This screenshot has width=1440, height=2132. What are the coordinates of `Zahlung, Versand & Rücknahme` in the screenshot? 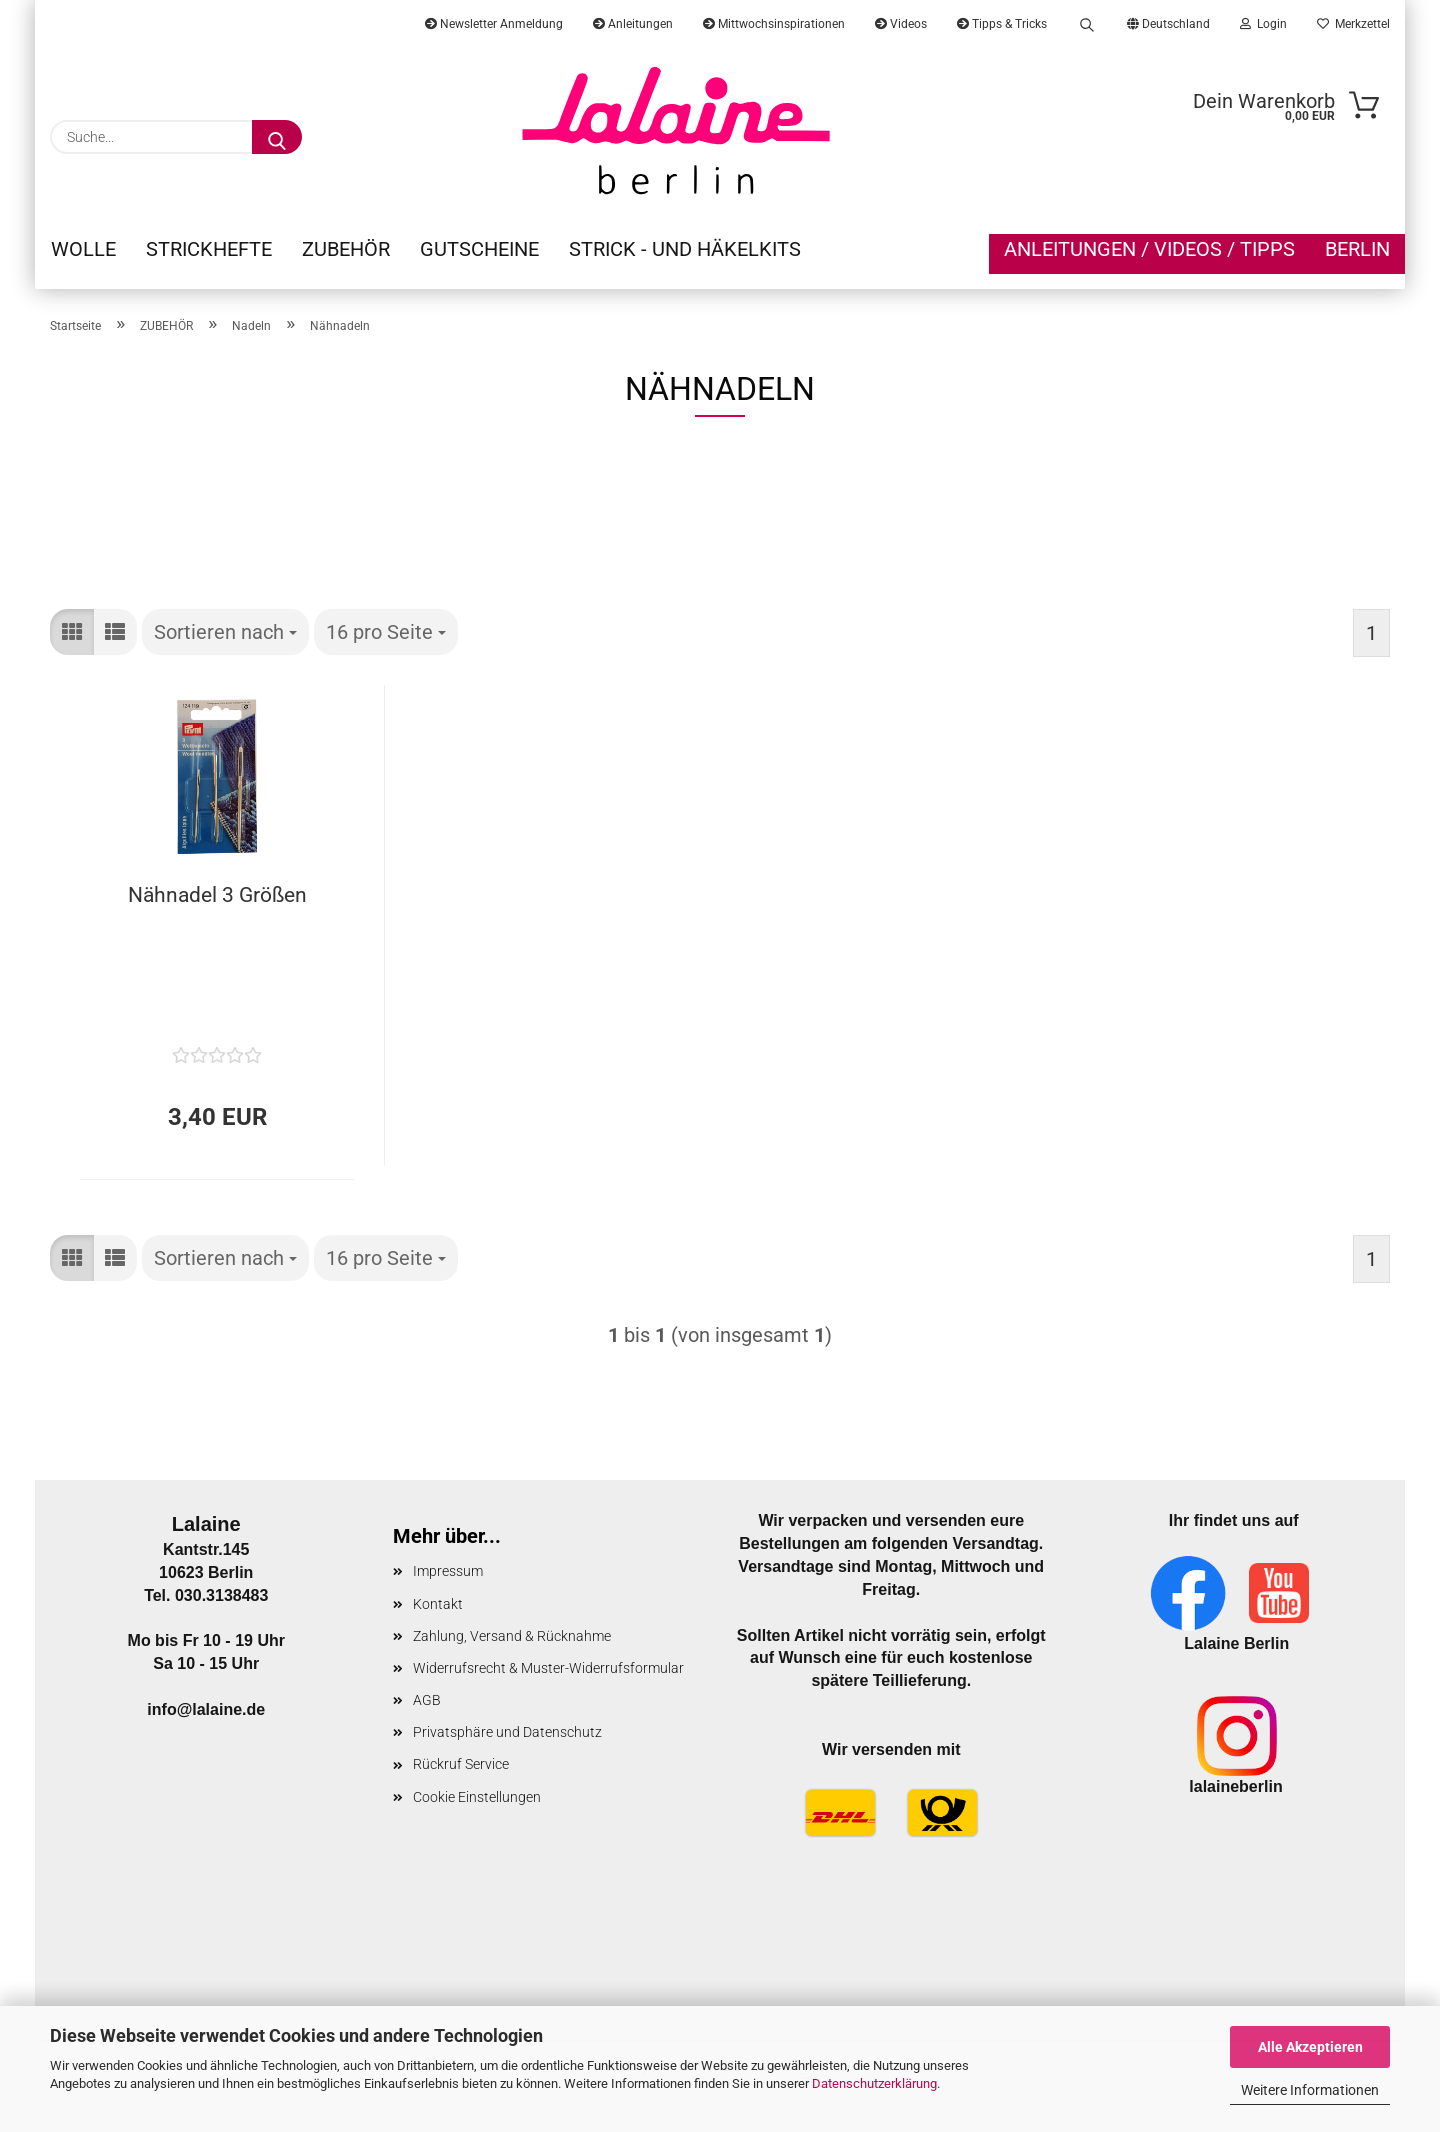 It's located at (512, 1647).